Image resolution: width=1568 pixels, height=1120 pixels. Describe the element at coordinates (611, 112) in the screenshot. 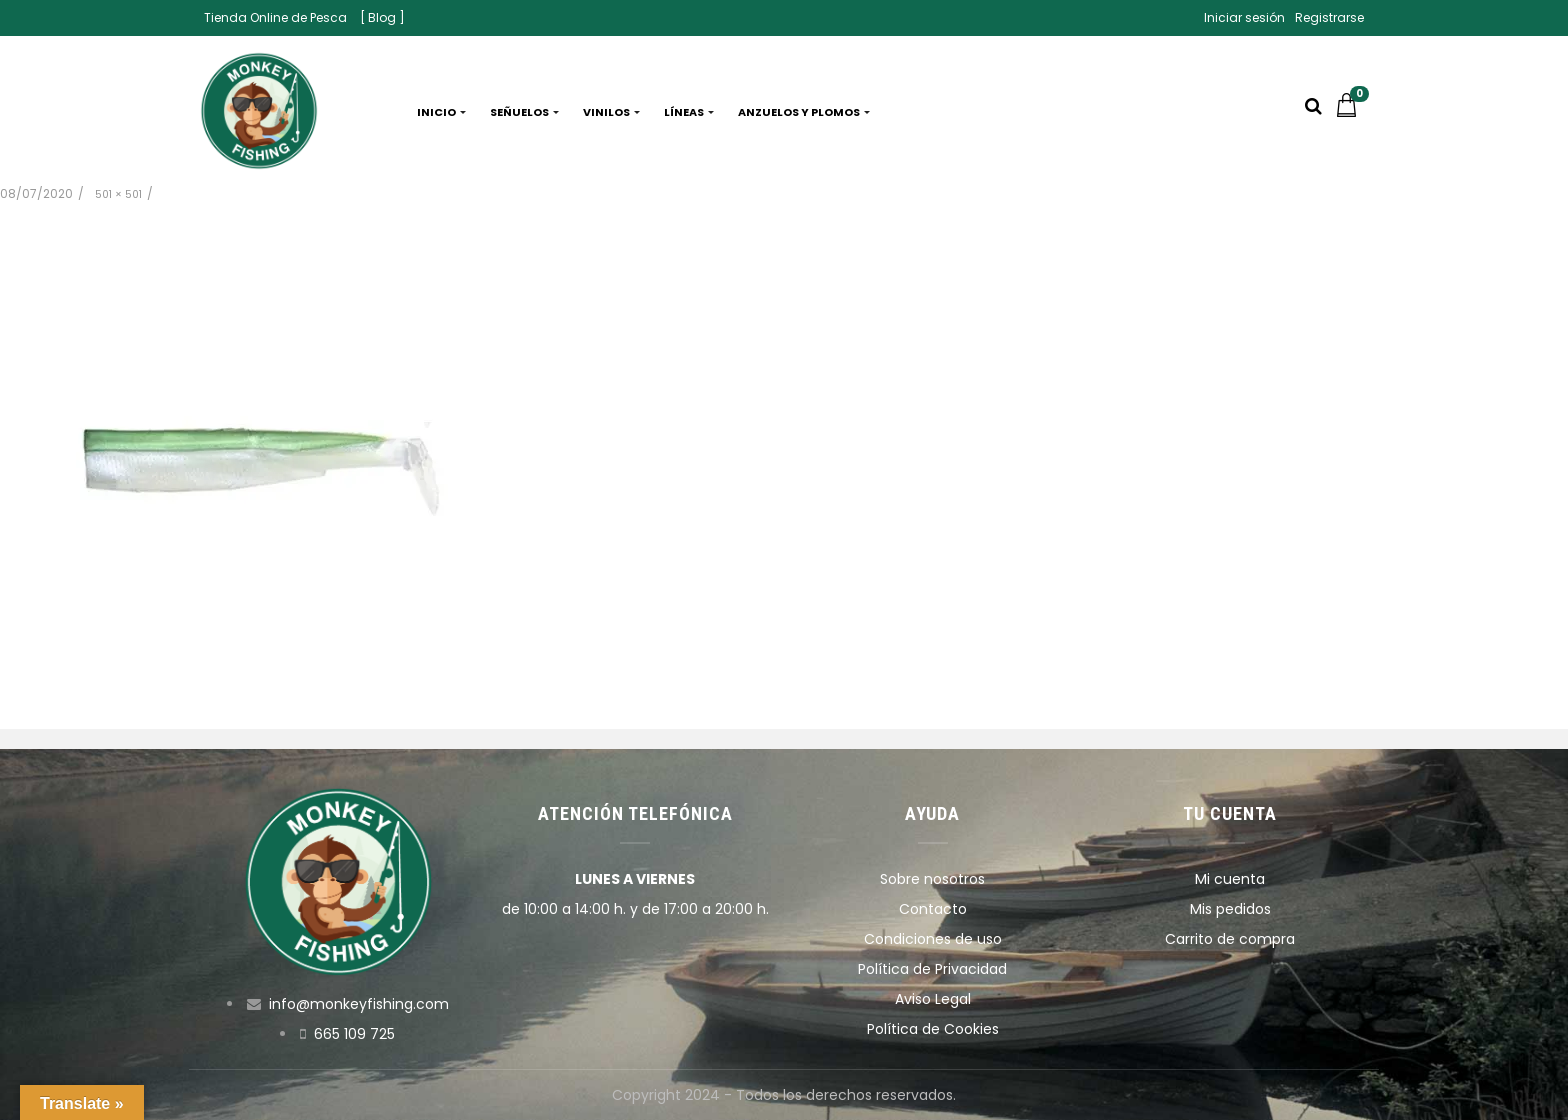

I see `Vinilos` at that location.